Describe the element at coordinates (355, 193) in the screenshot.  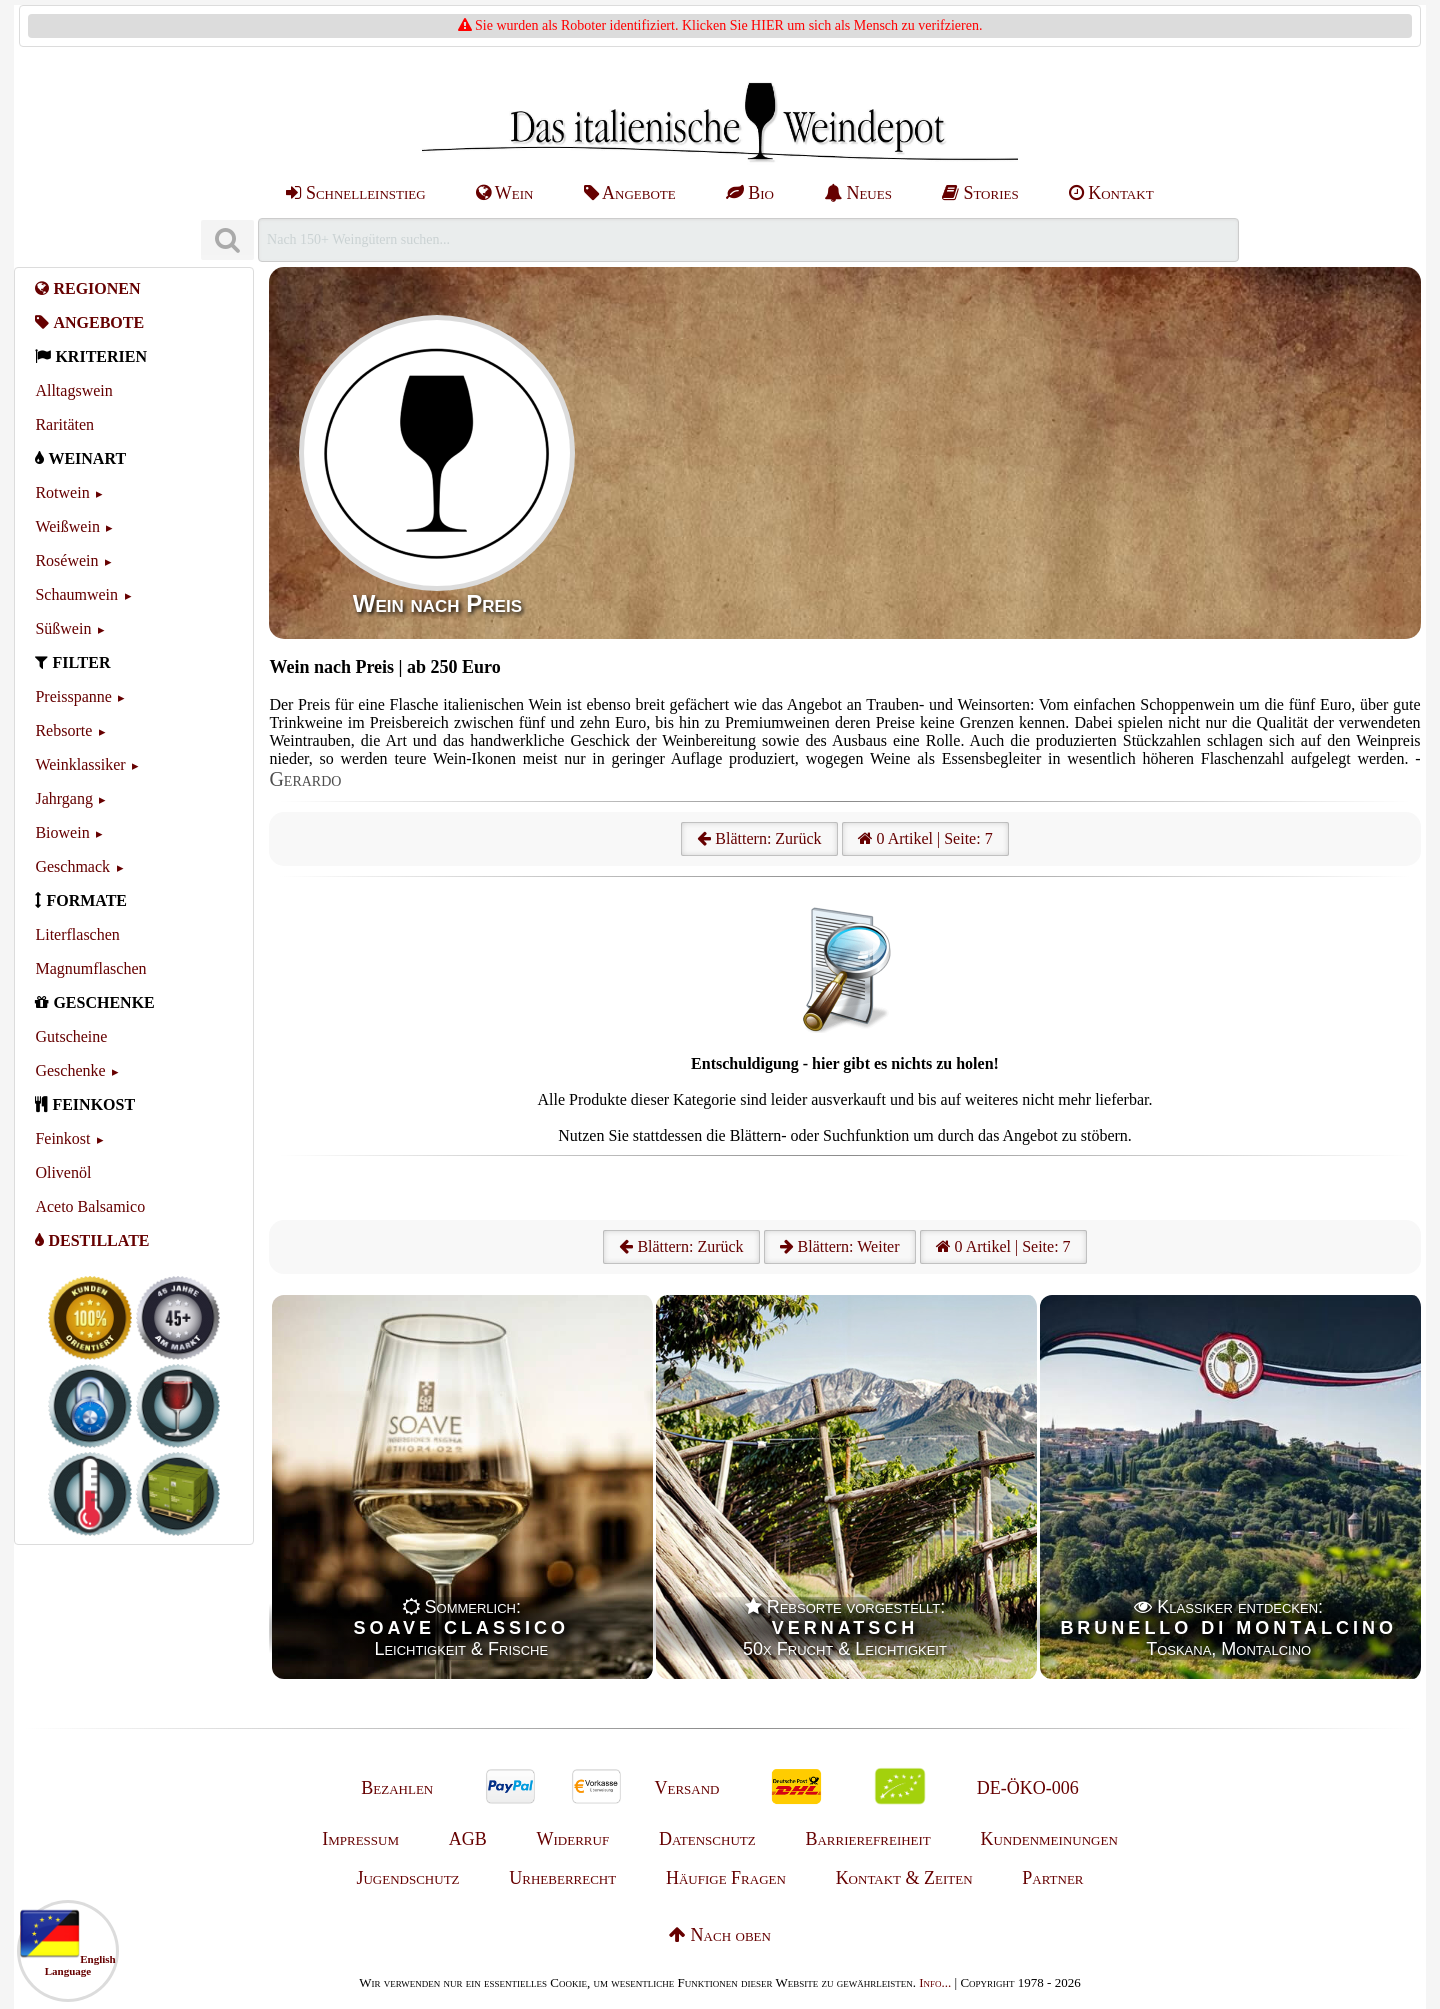
I see `Schnelleinstieg` at that location.